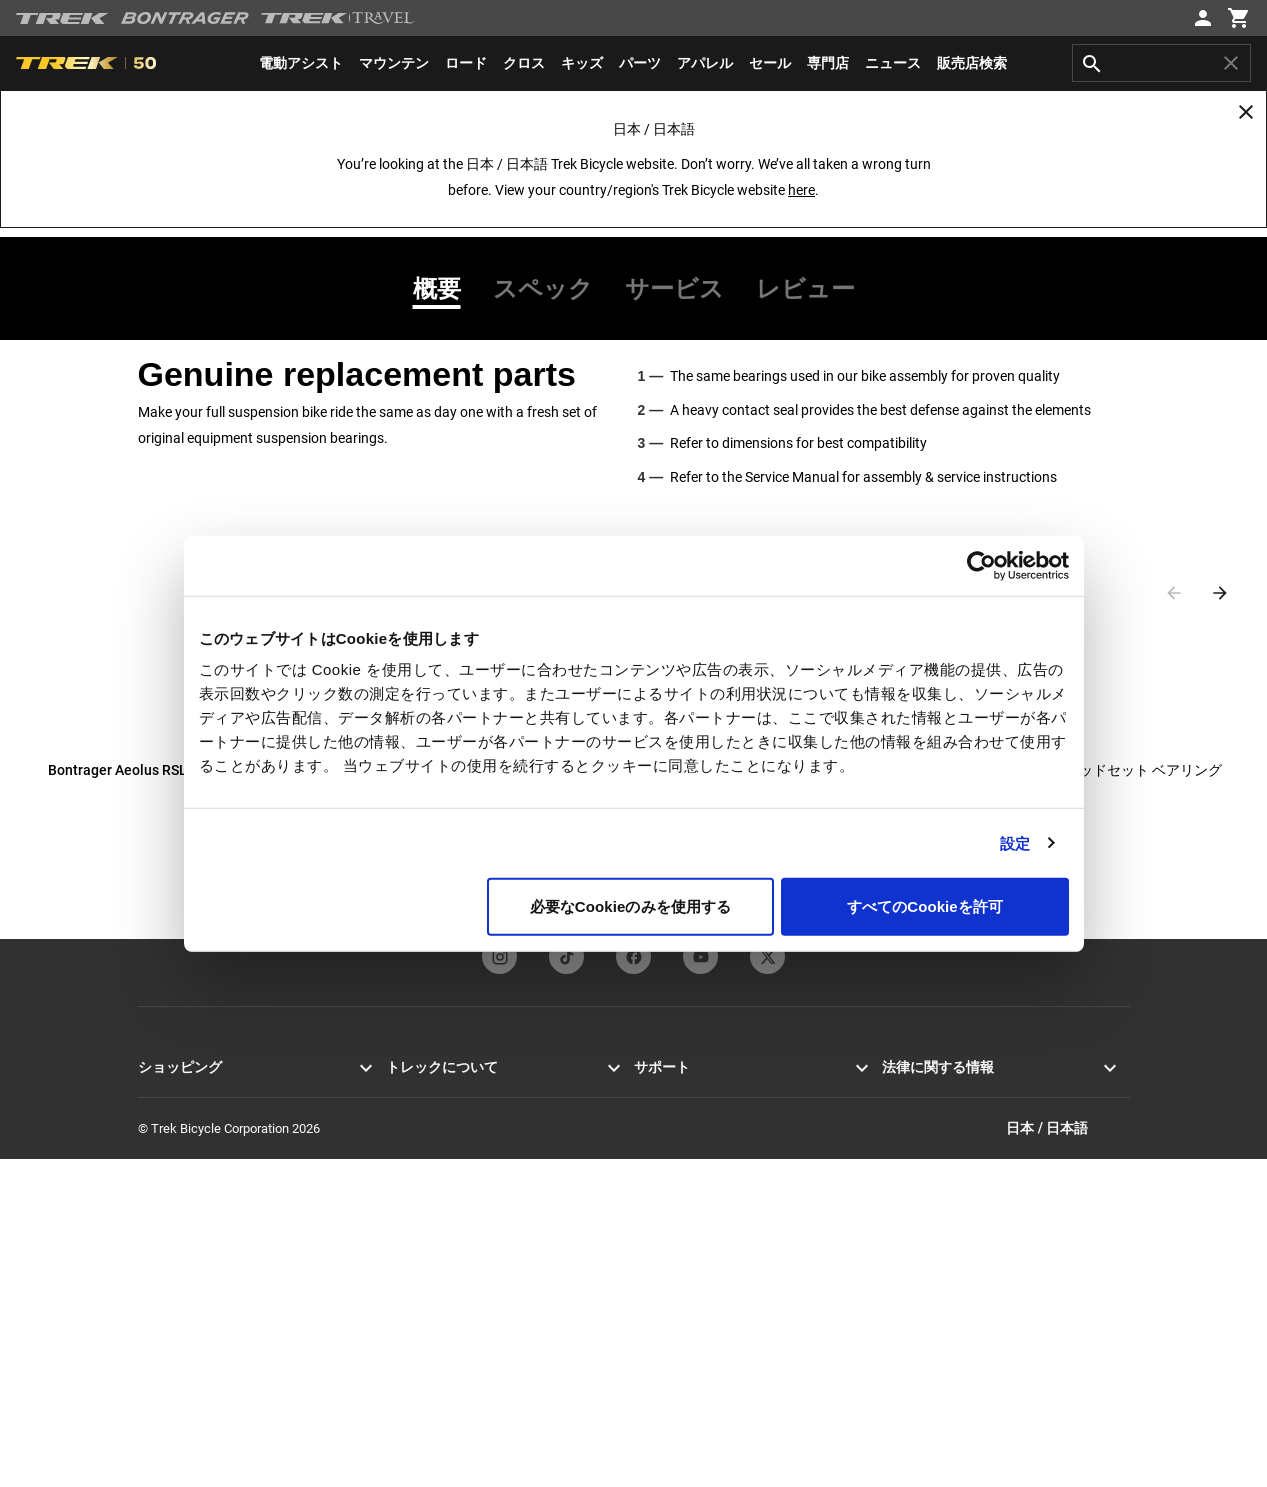 This screenshot has width=1267, height=1487. Describe the element at coordinates (190, 1116) in the screenshot. I see `マウンテンバイク` at that location.